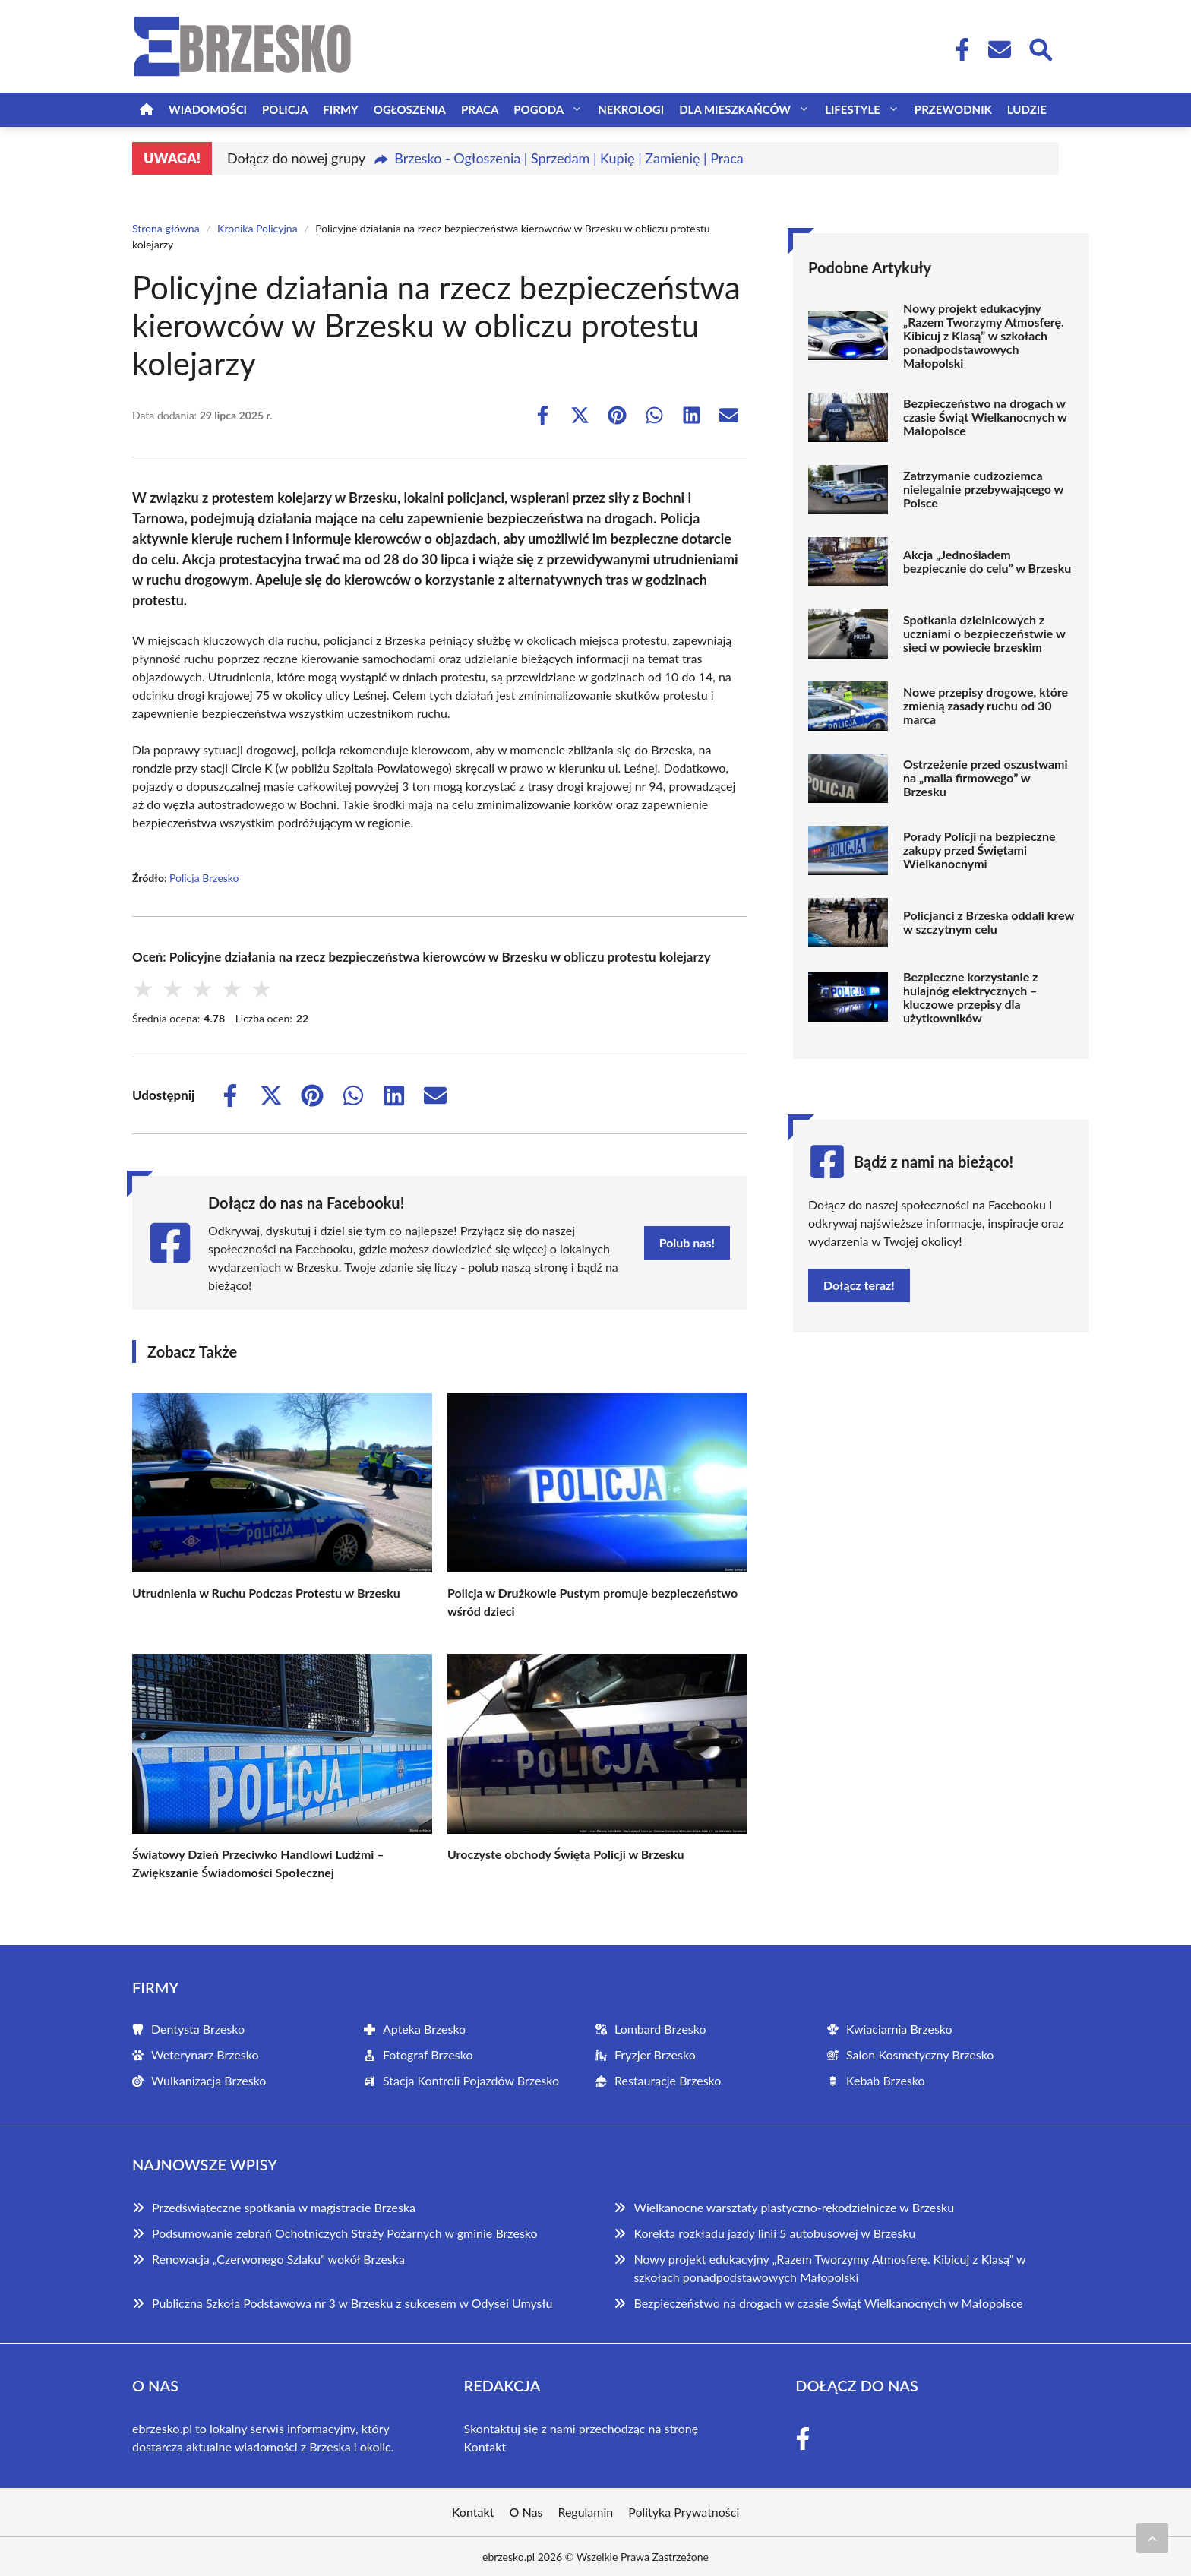 The height and width of the screenshot is (2576, 1191). I want to click on Wulkanizacja Brzesko, so click(208, 2080).